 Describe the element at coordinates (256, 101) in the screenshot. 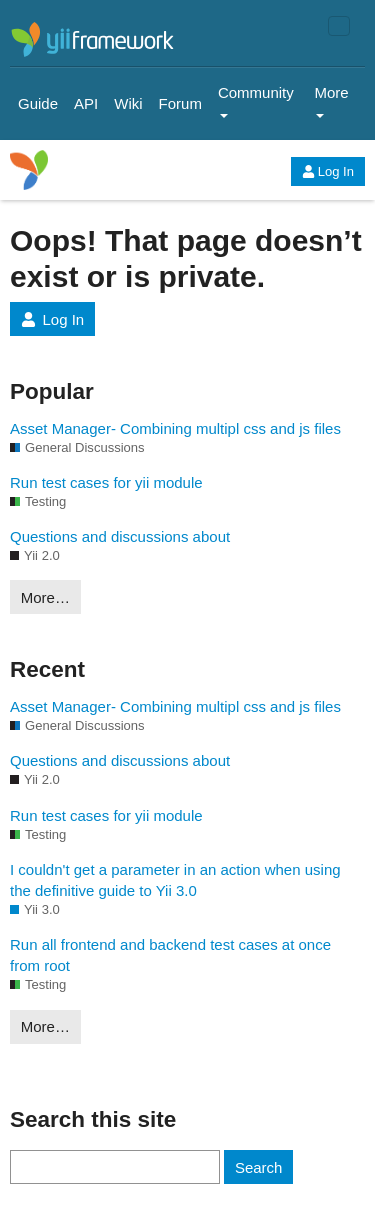

I see `Community` at that location.